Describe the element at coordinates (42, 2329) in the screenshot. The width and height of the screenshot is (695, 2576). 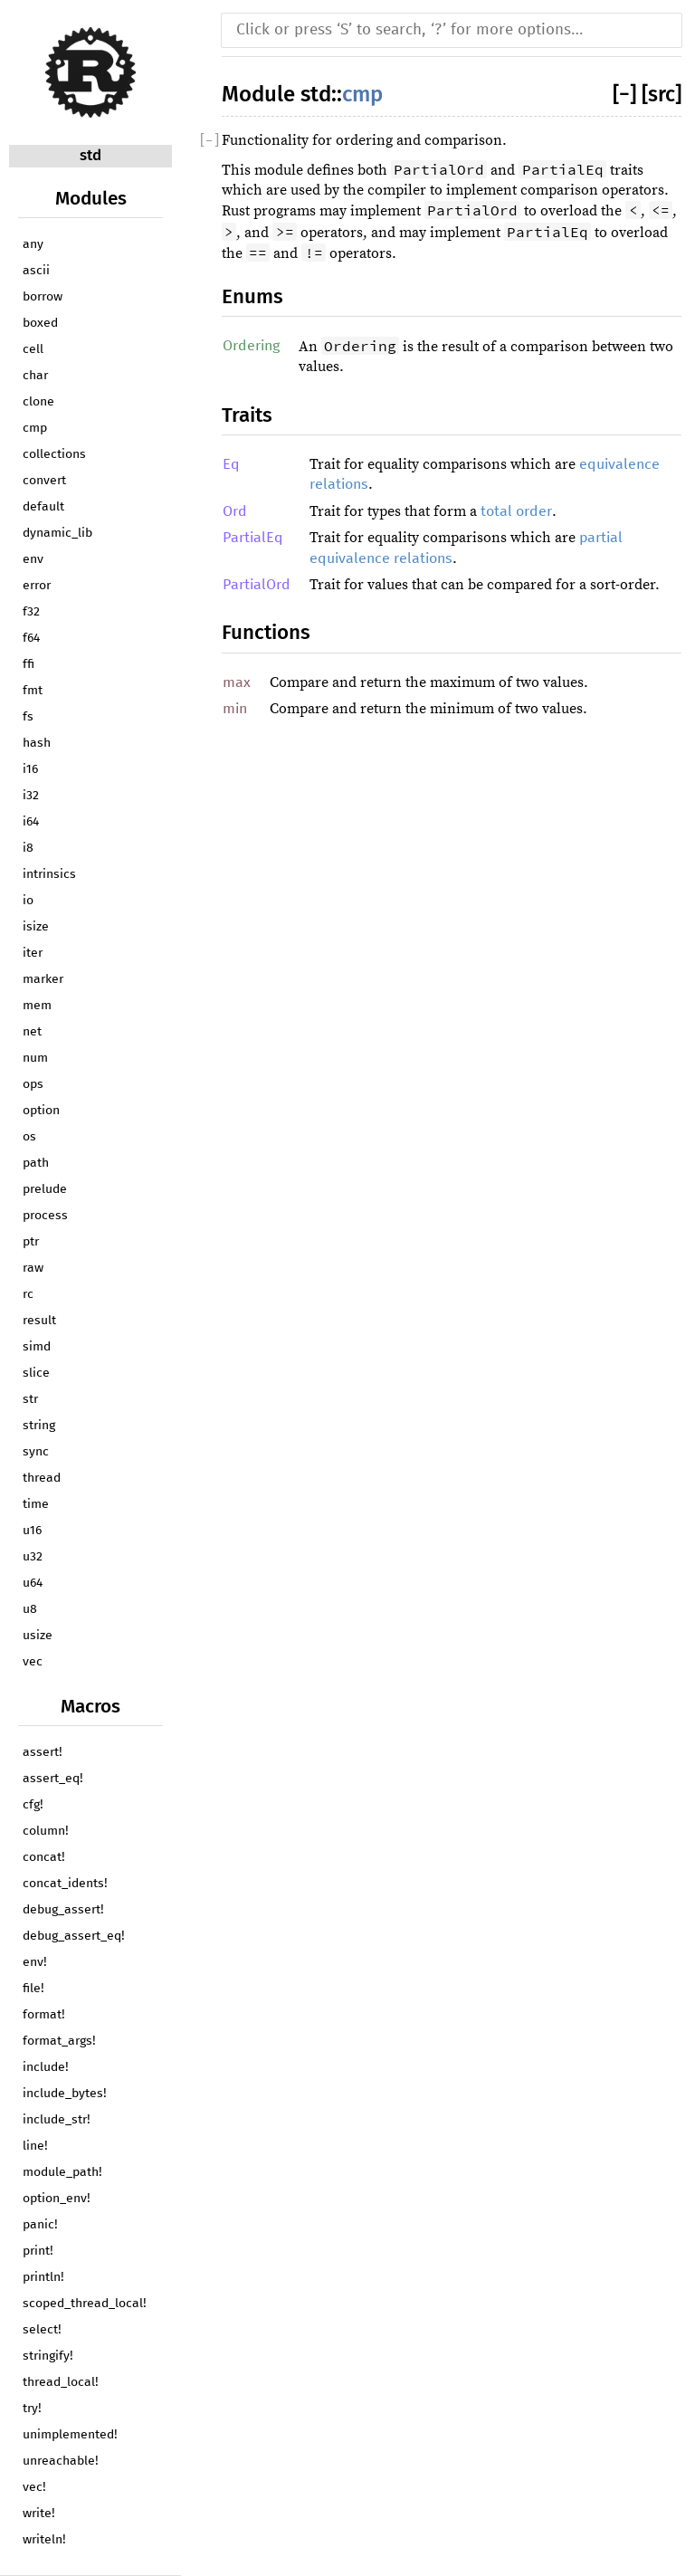
I see `select!` at that location.